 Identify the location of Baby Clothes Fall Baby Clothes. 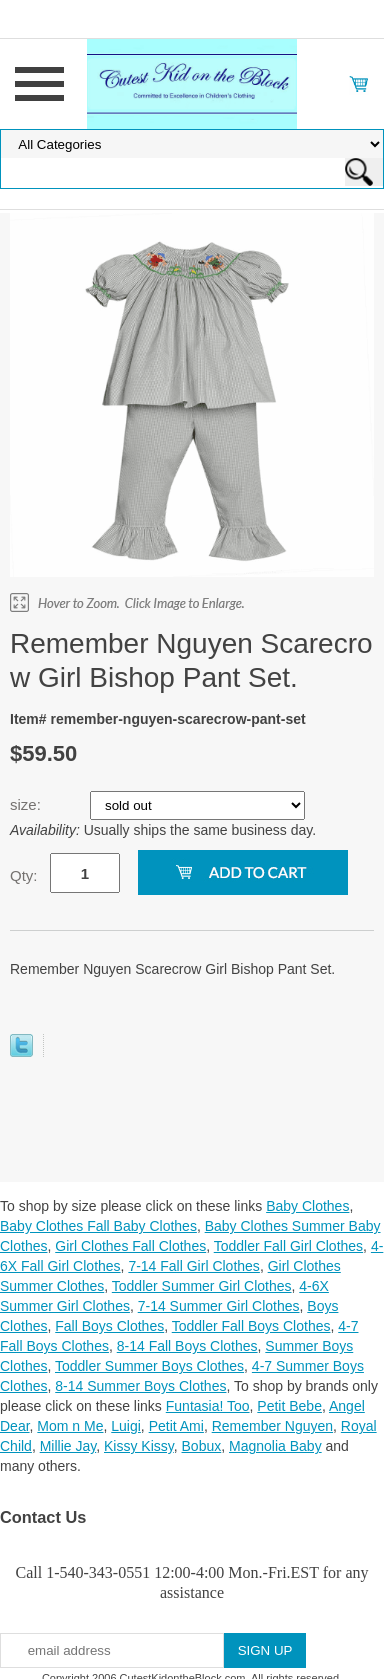
(98, 1226).